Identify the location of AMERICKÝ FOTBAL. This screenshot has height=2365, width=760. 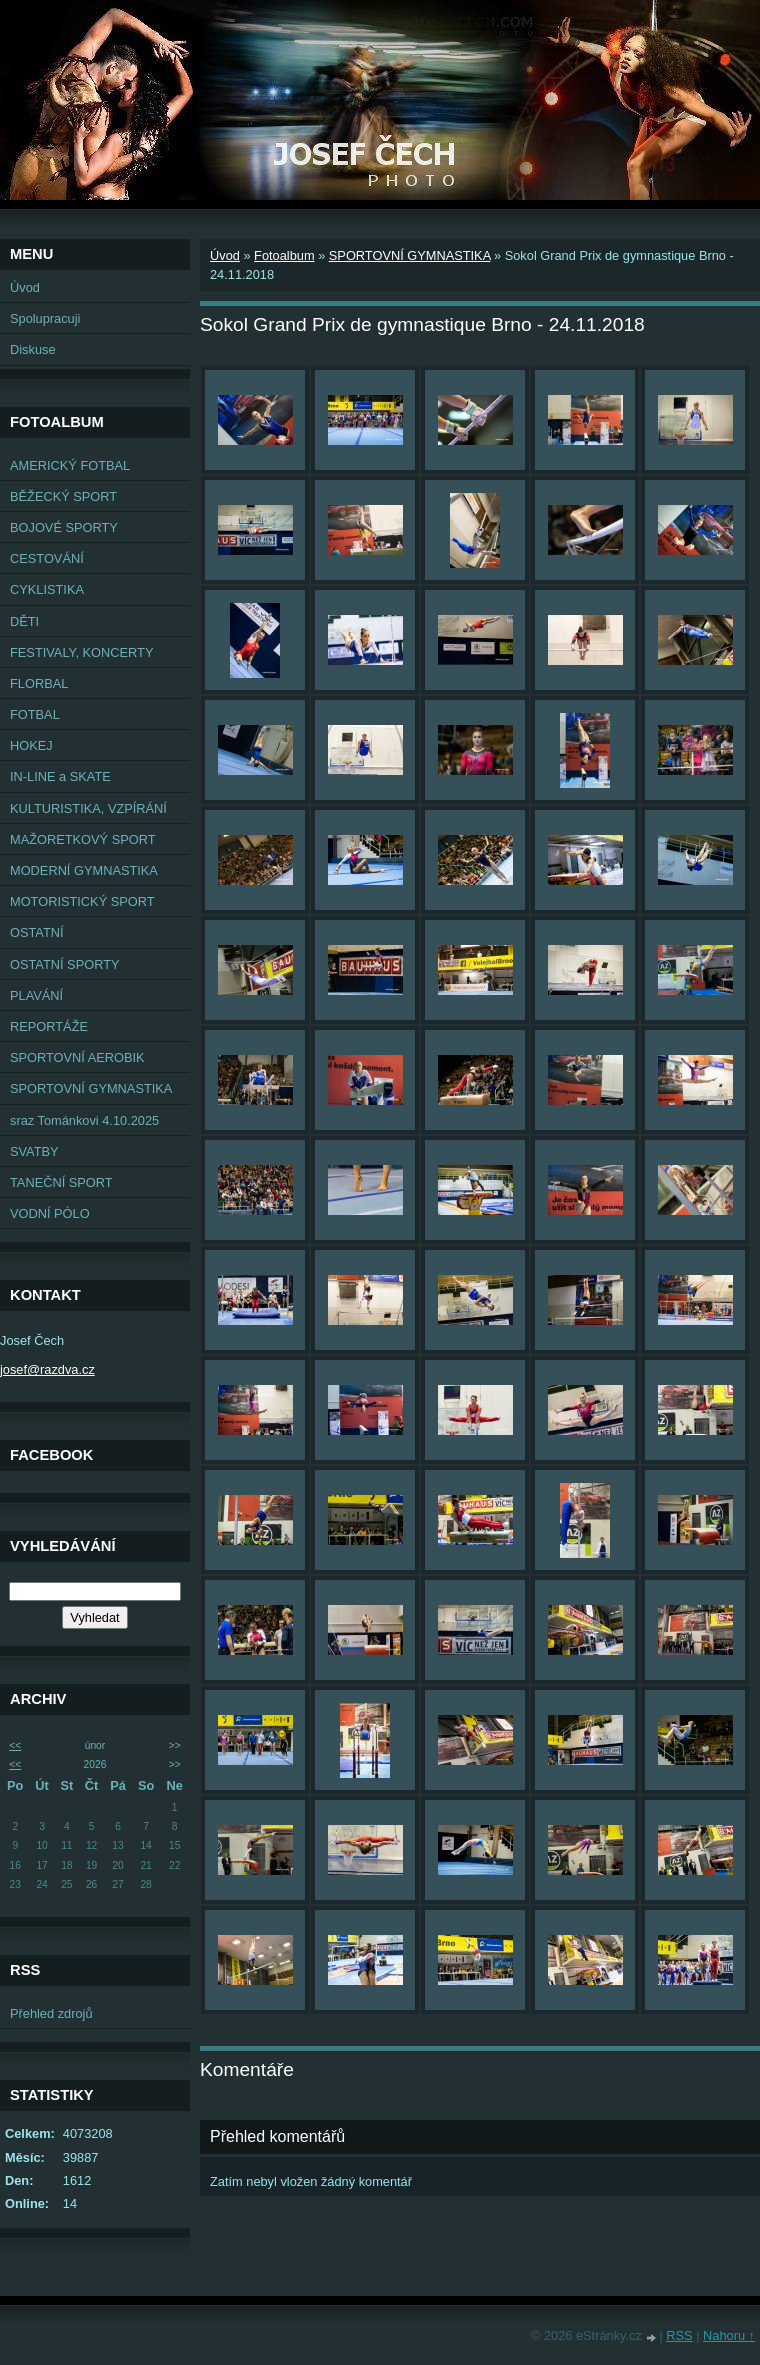
(70, 465).